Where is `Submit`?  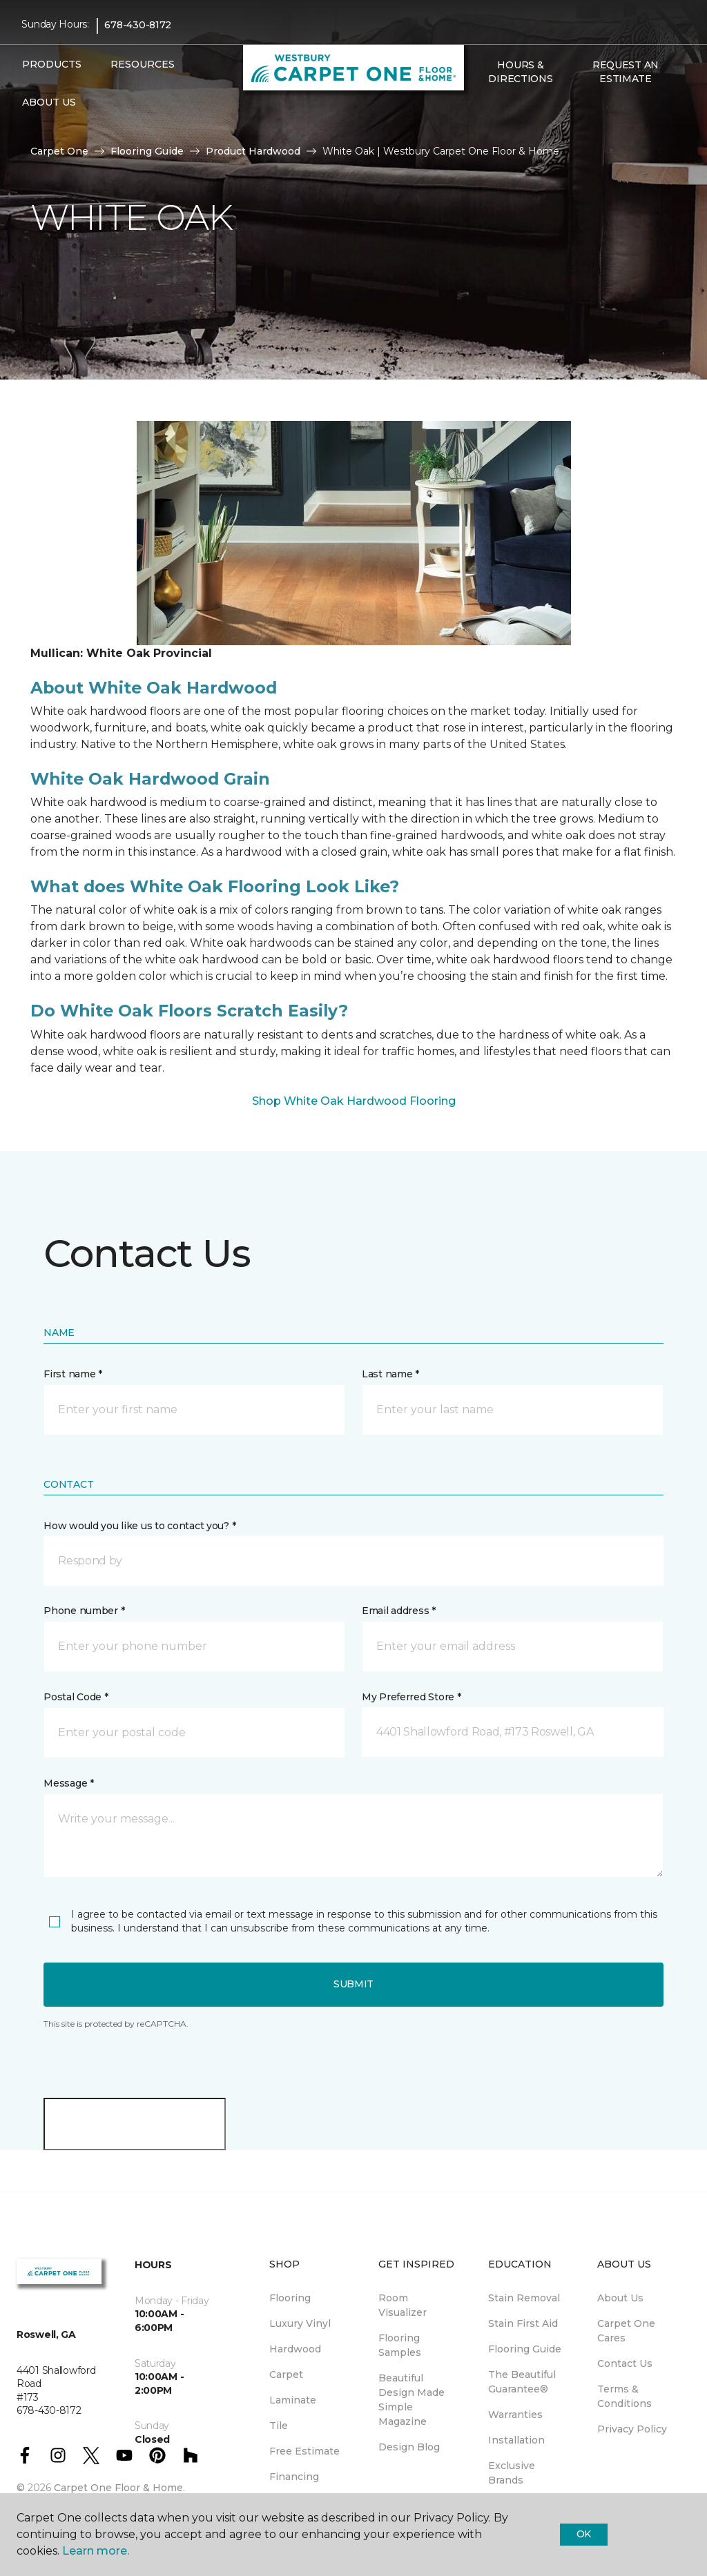 Submit is located at coordinates (353, 1984).